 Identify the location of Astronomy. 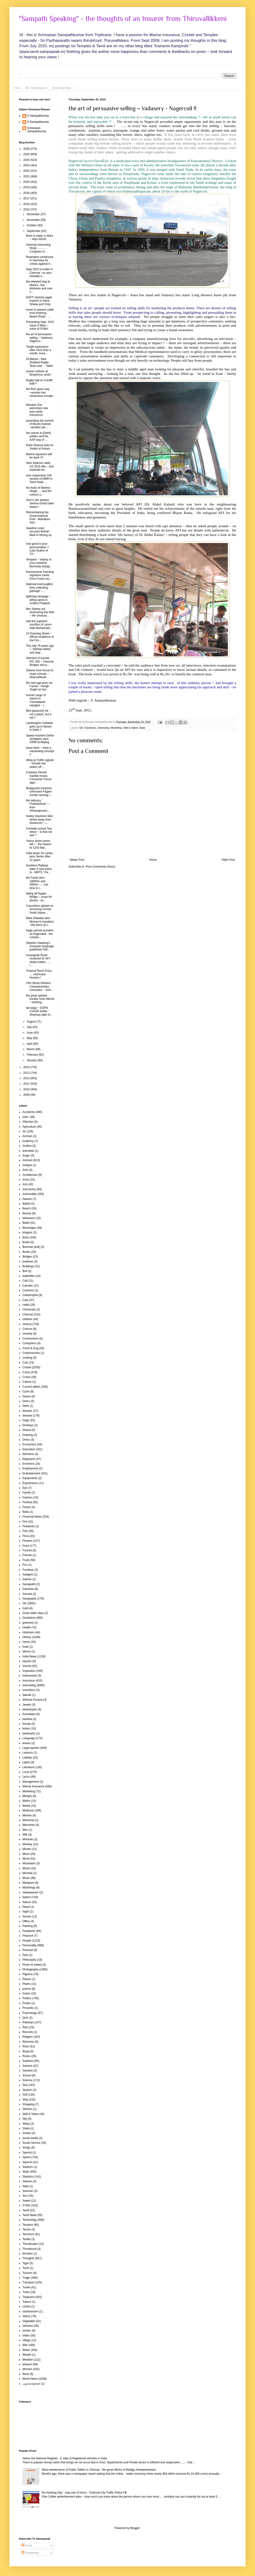
(29, 1189).